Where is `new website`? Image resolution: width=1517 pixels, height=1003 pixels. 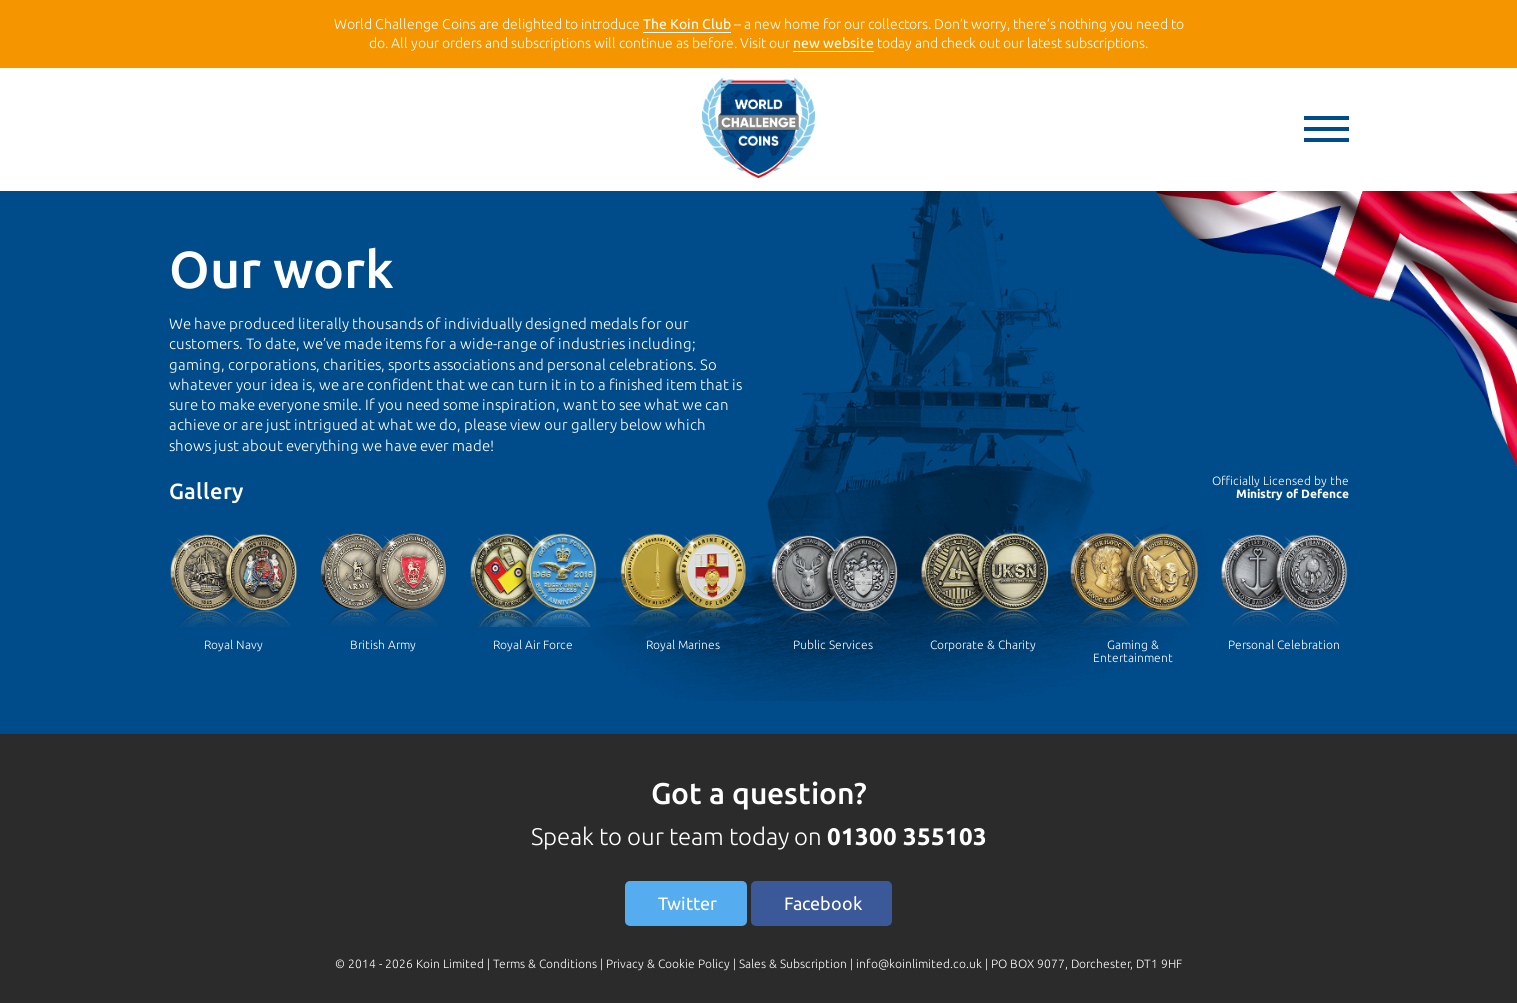
new website is located at coordinates (833, 43).